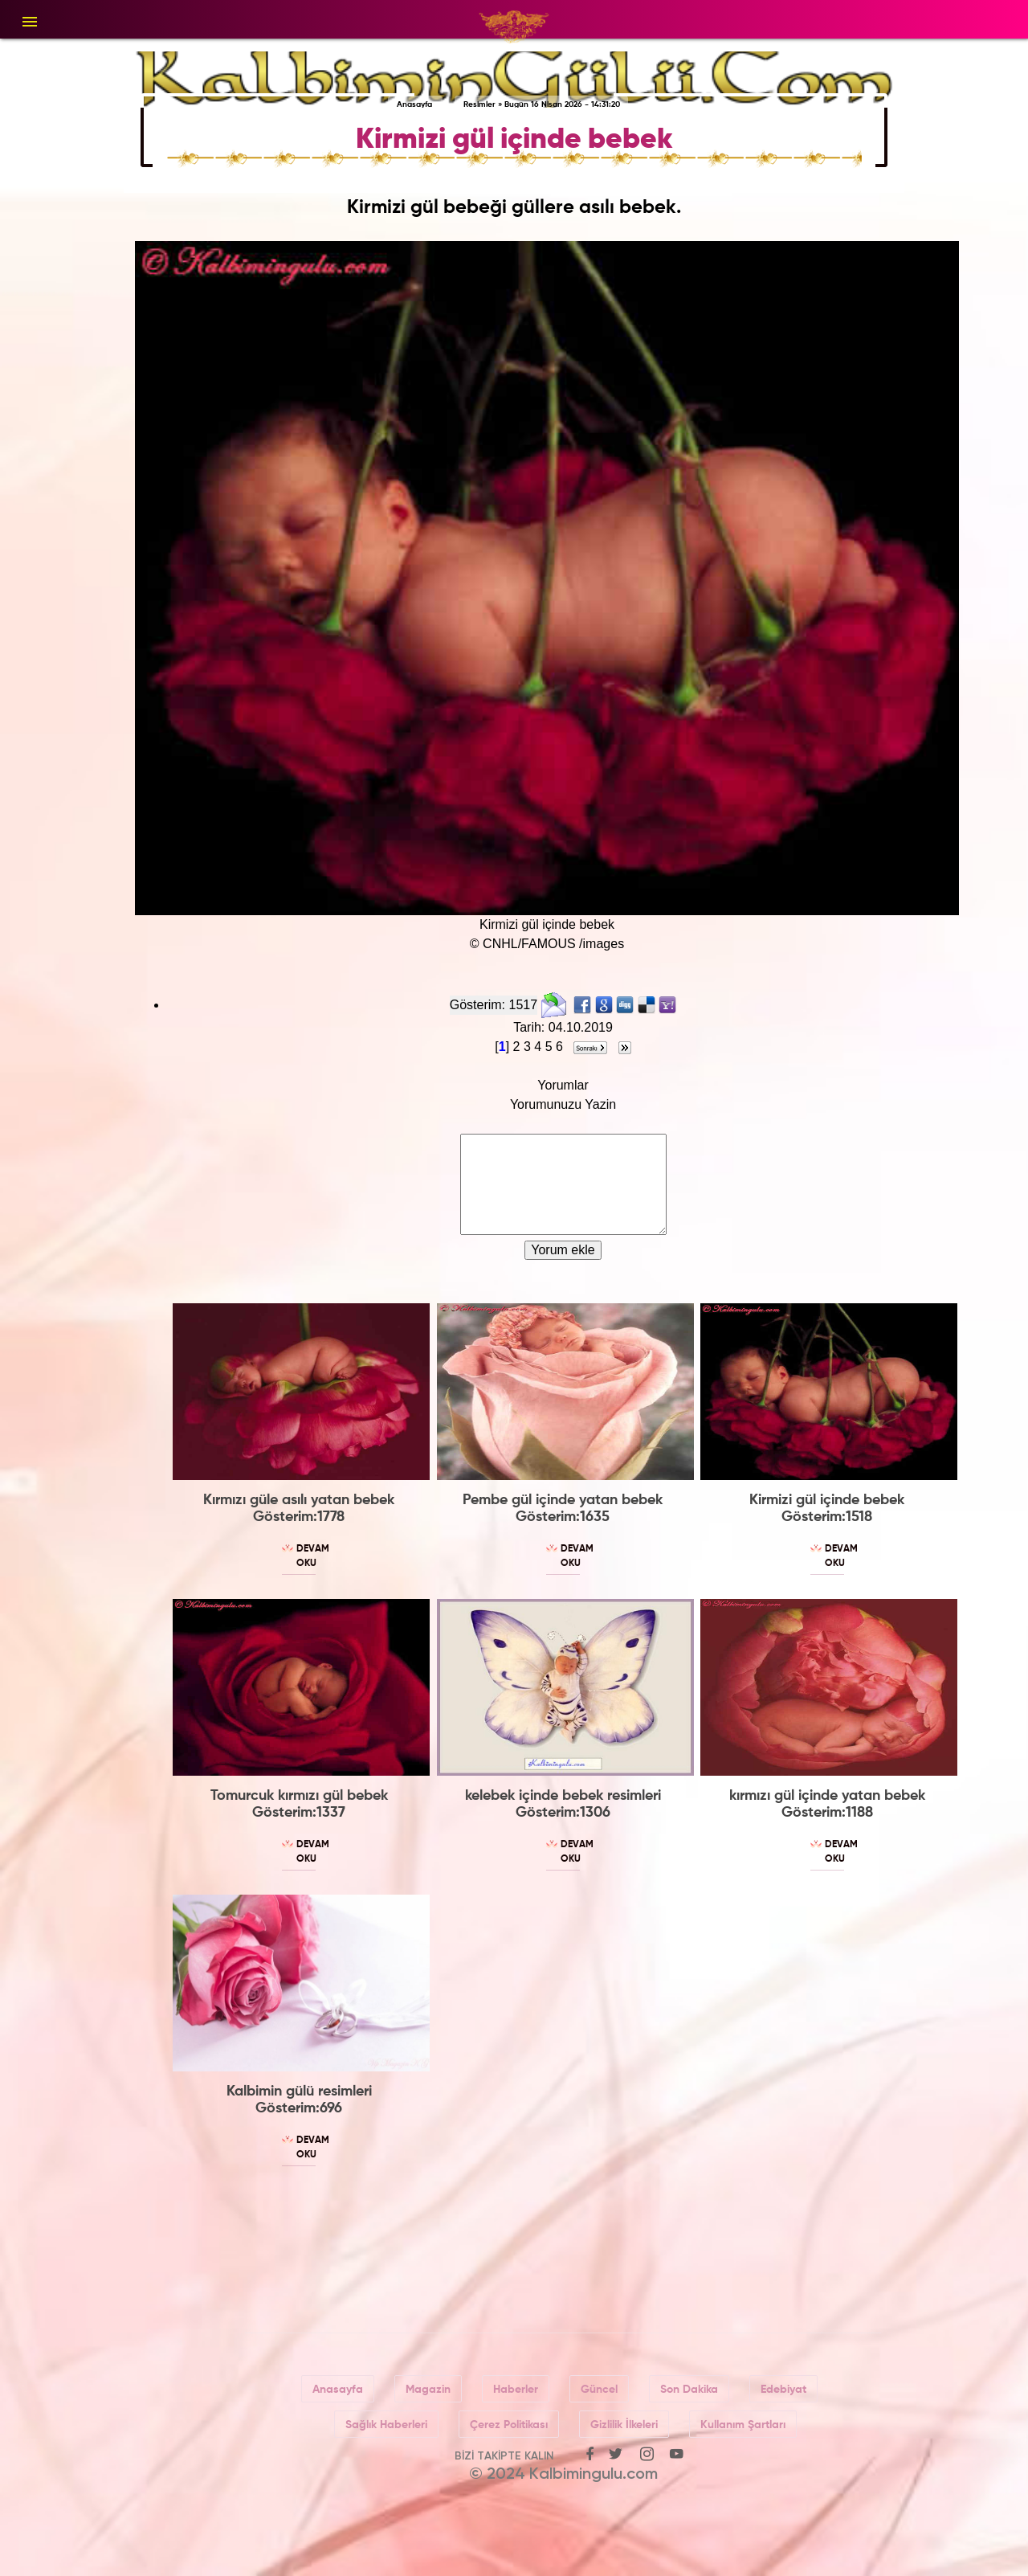 This screenshot has width=1028, height=2576. Describe the element at coordinates (493, 1005) in the screenshot. I see `Gösterim: 1517` at that location.